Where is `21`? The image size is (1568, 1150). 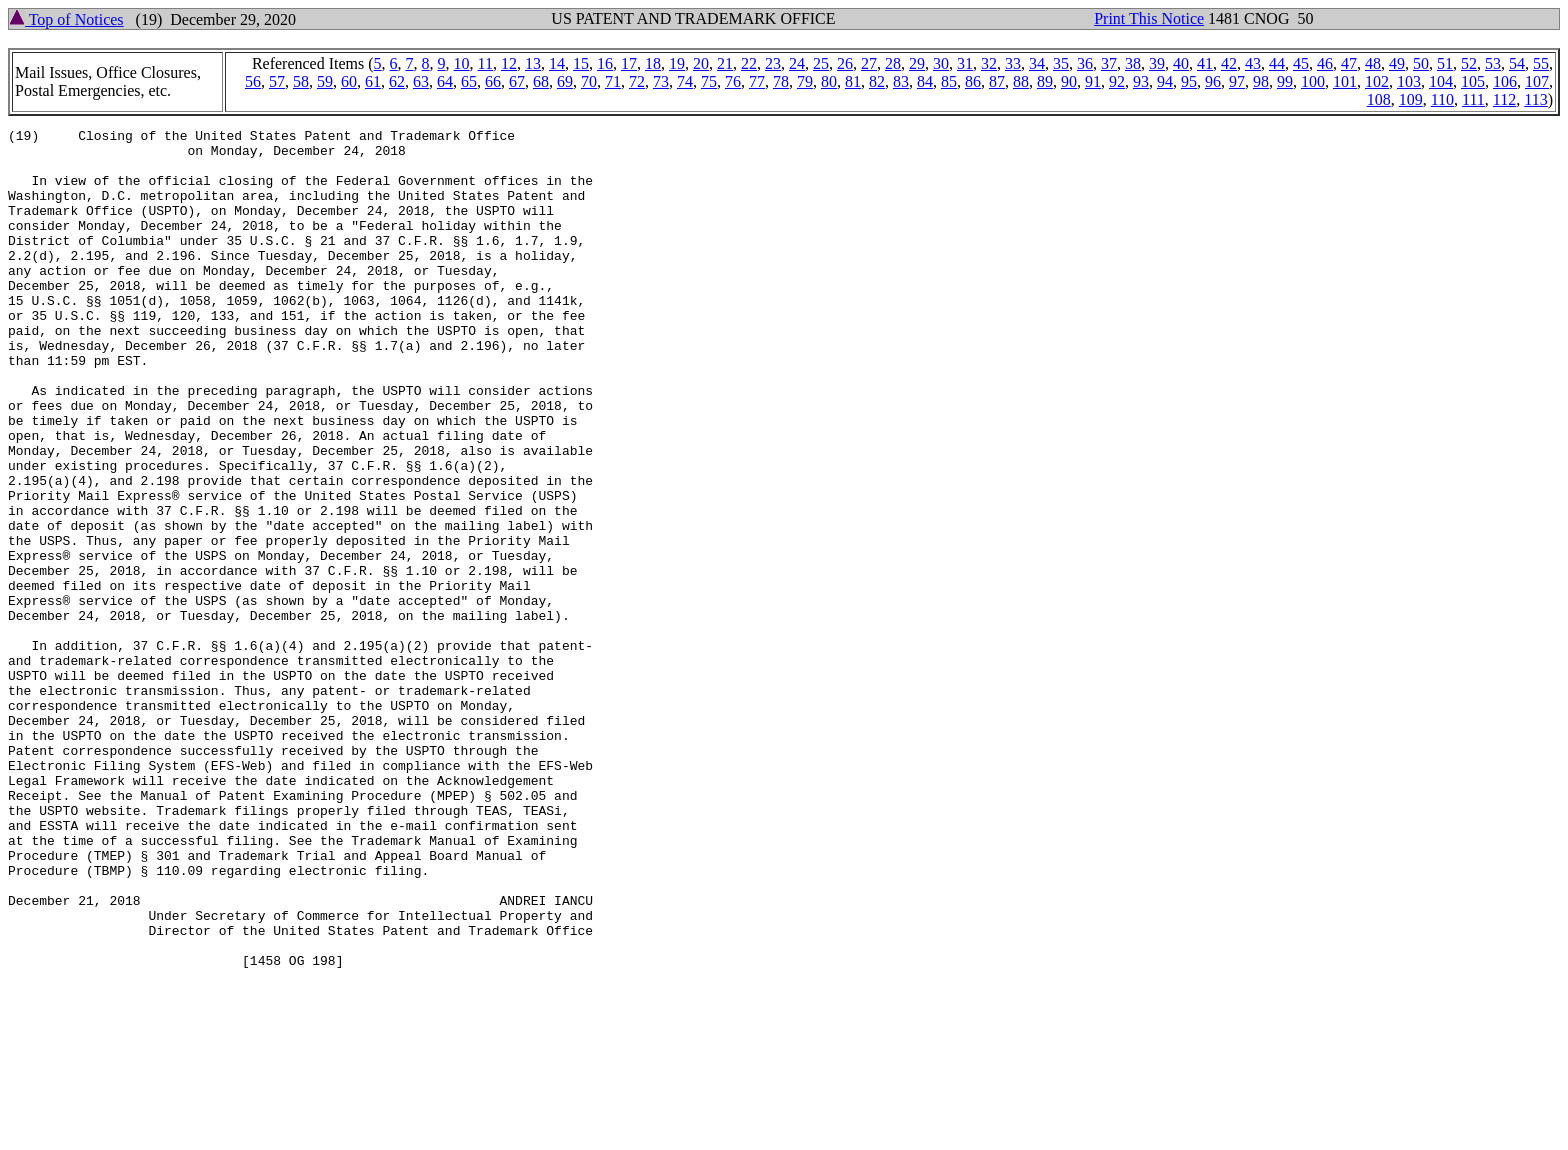
21 is located at coordinates (725, 63).